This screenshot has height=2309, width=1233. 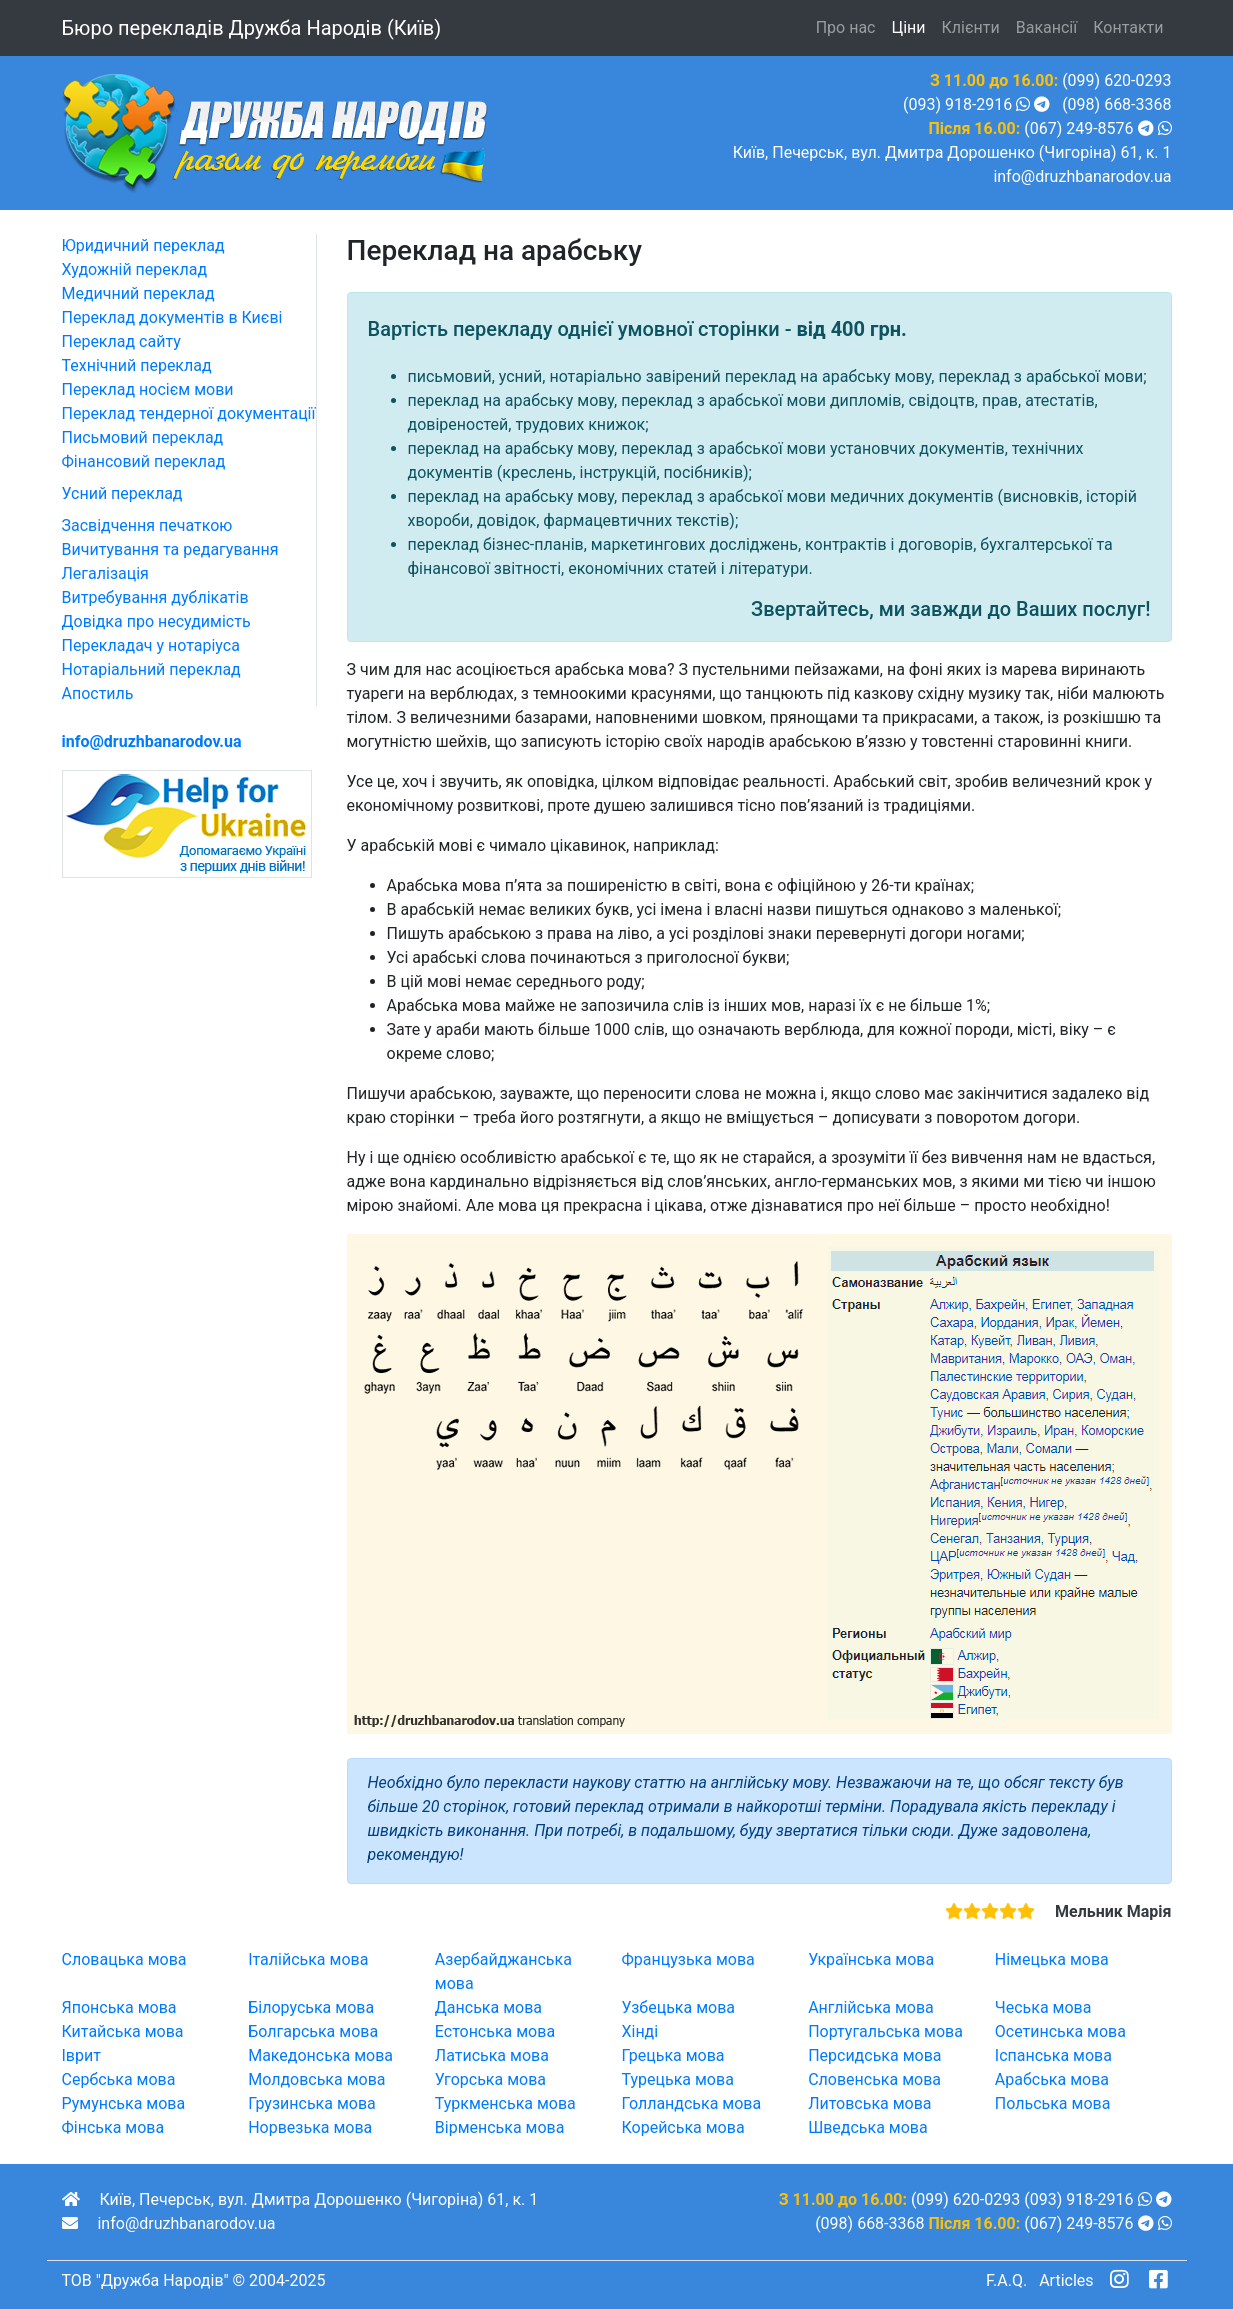 I want to click on Легалізація, so click(x=105, y=573).